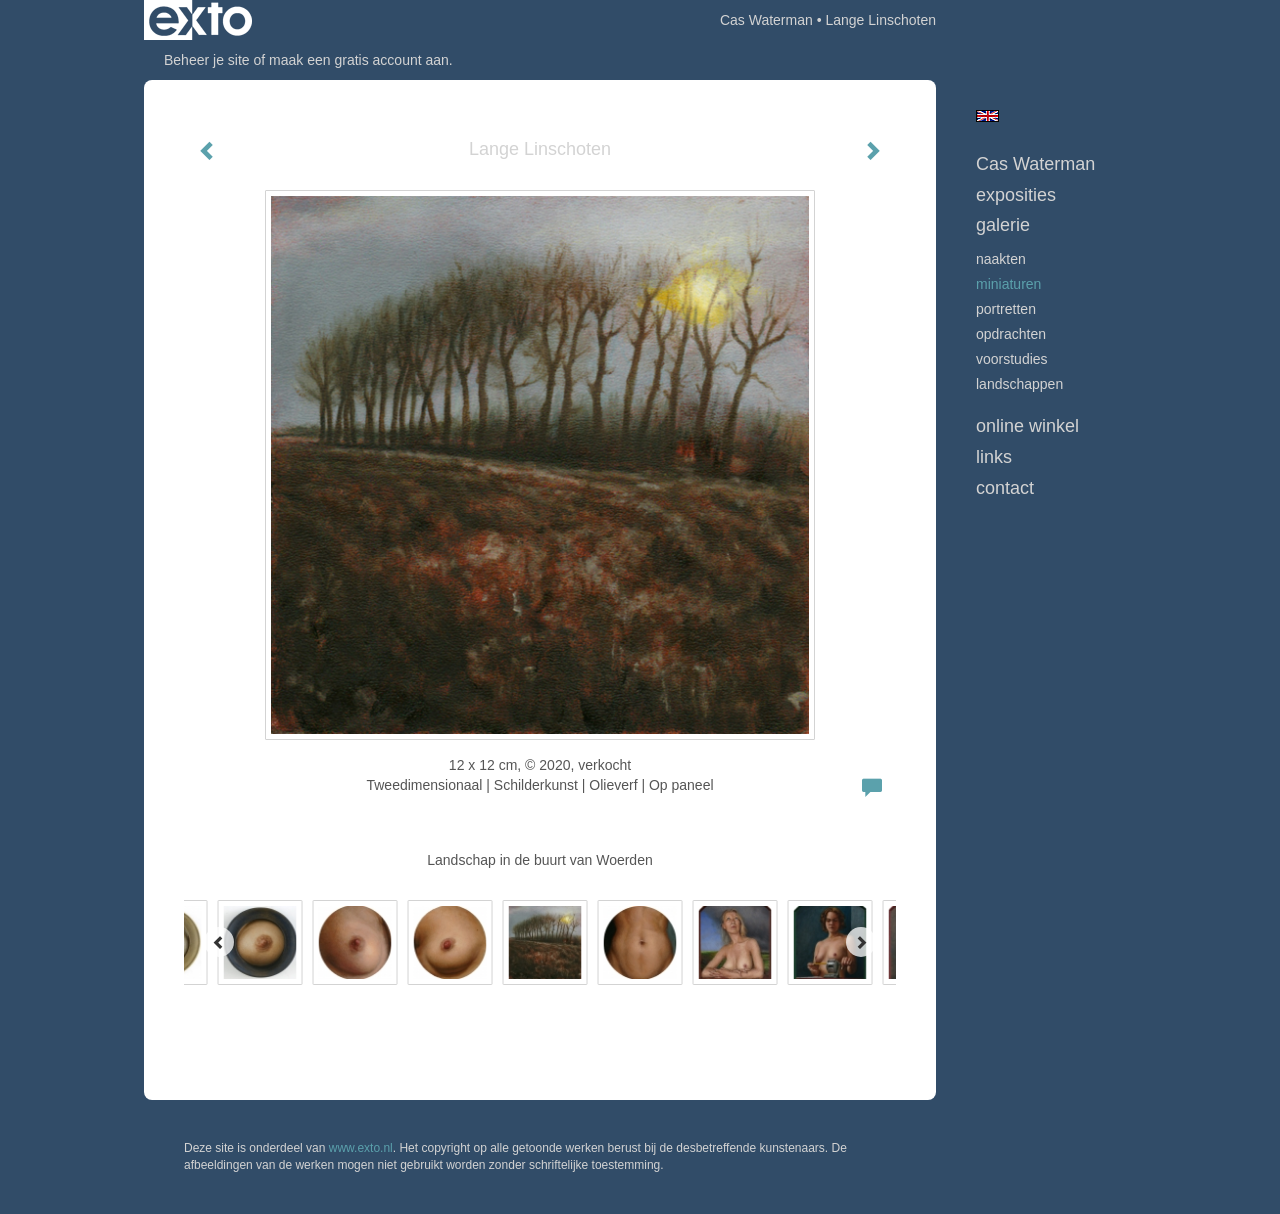 The height and width of the screenshot is (1214, 1280). I want to click on Galerie, so click(1003, 225).